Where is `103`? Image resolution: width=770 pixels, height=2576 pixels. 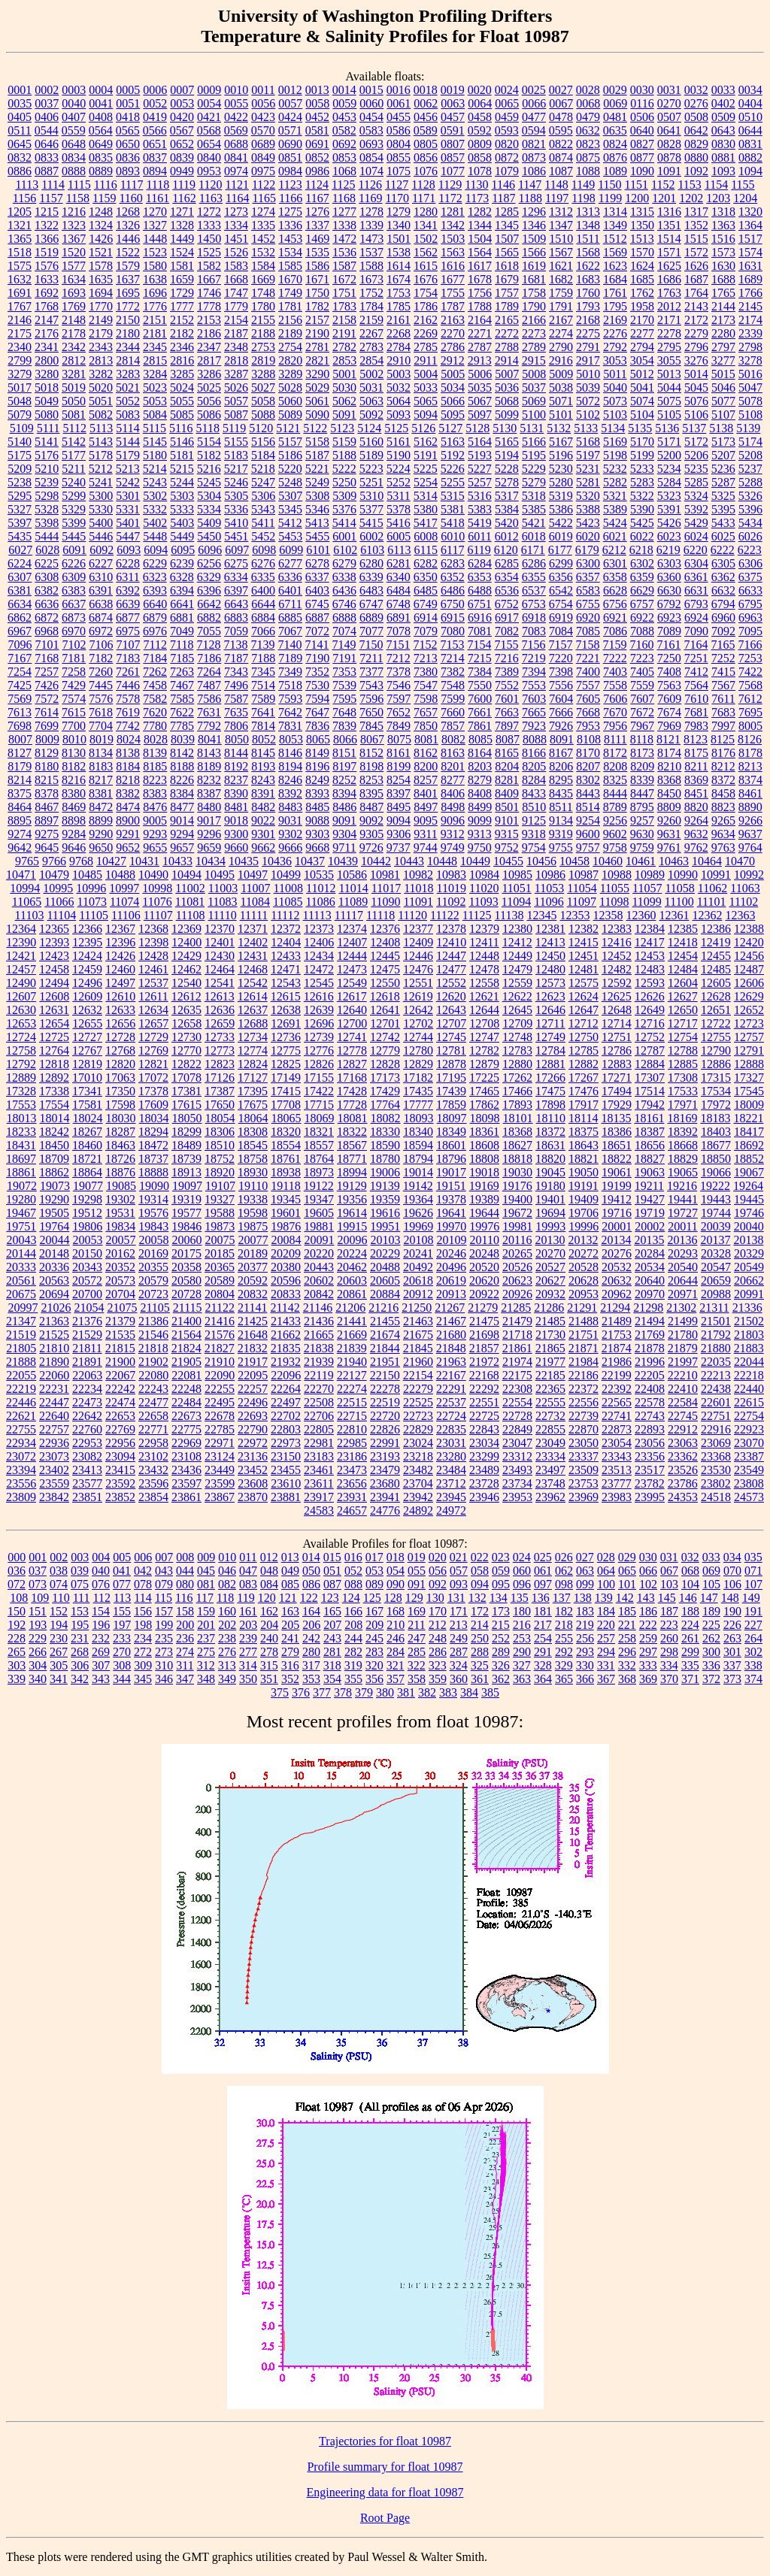 103 is located at coordinates (669, 1584).